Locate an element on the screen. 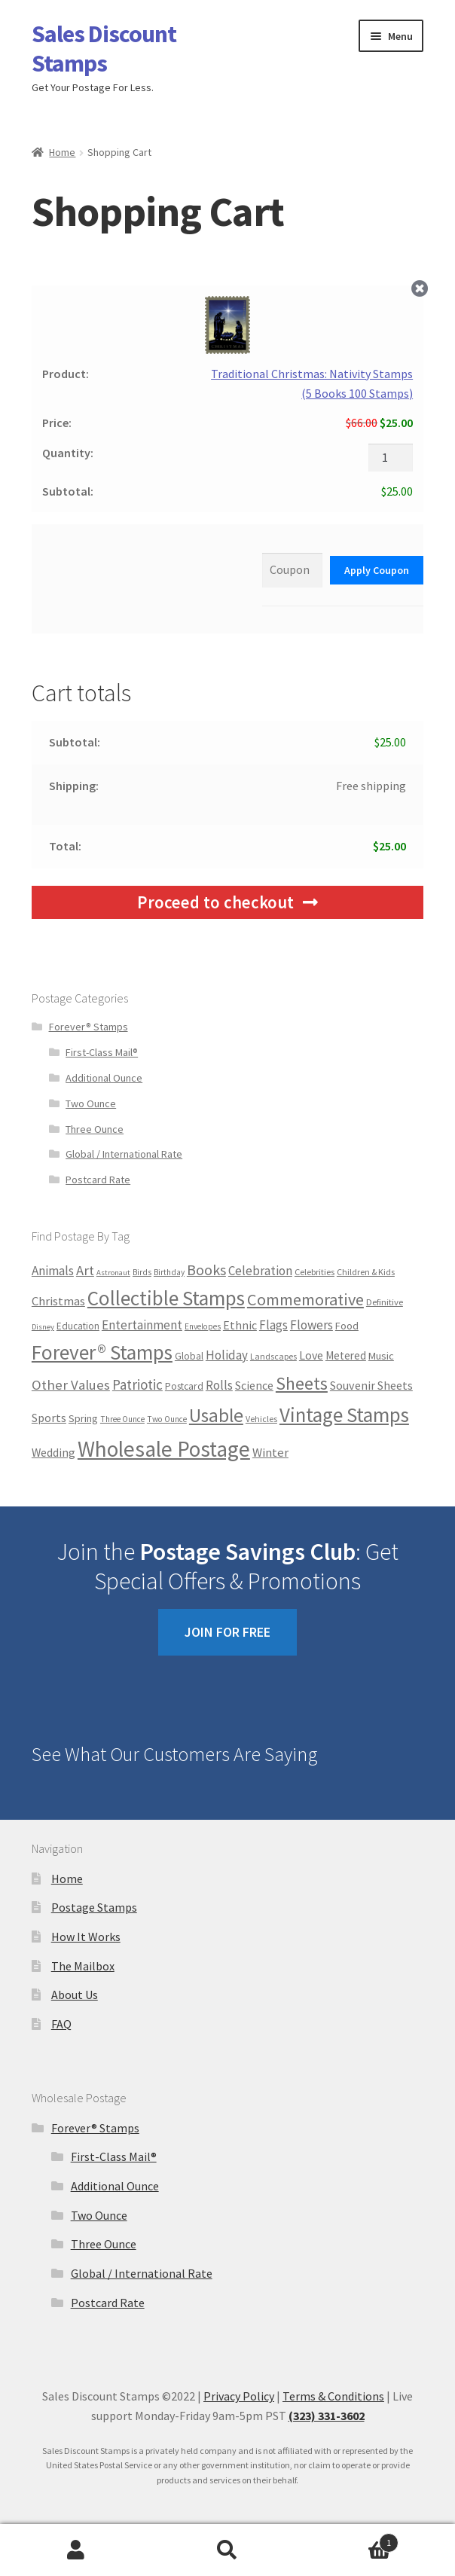 The height and width of the screenshot is (2576, 455). Apply Coupon is located at coordinates (376, 570).